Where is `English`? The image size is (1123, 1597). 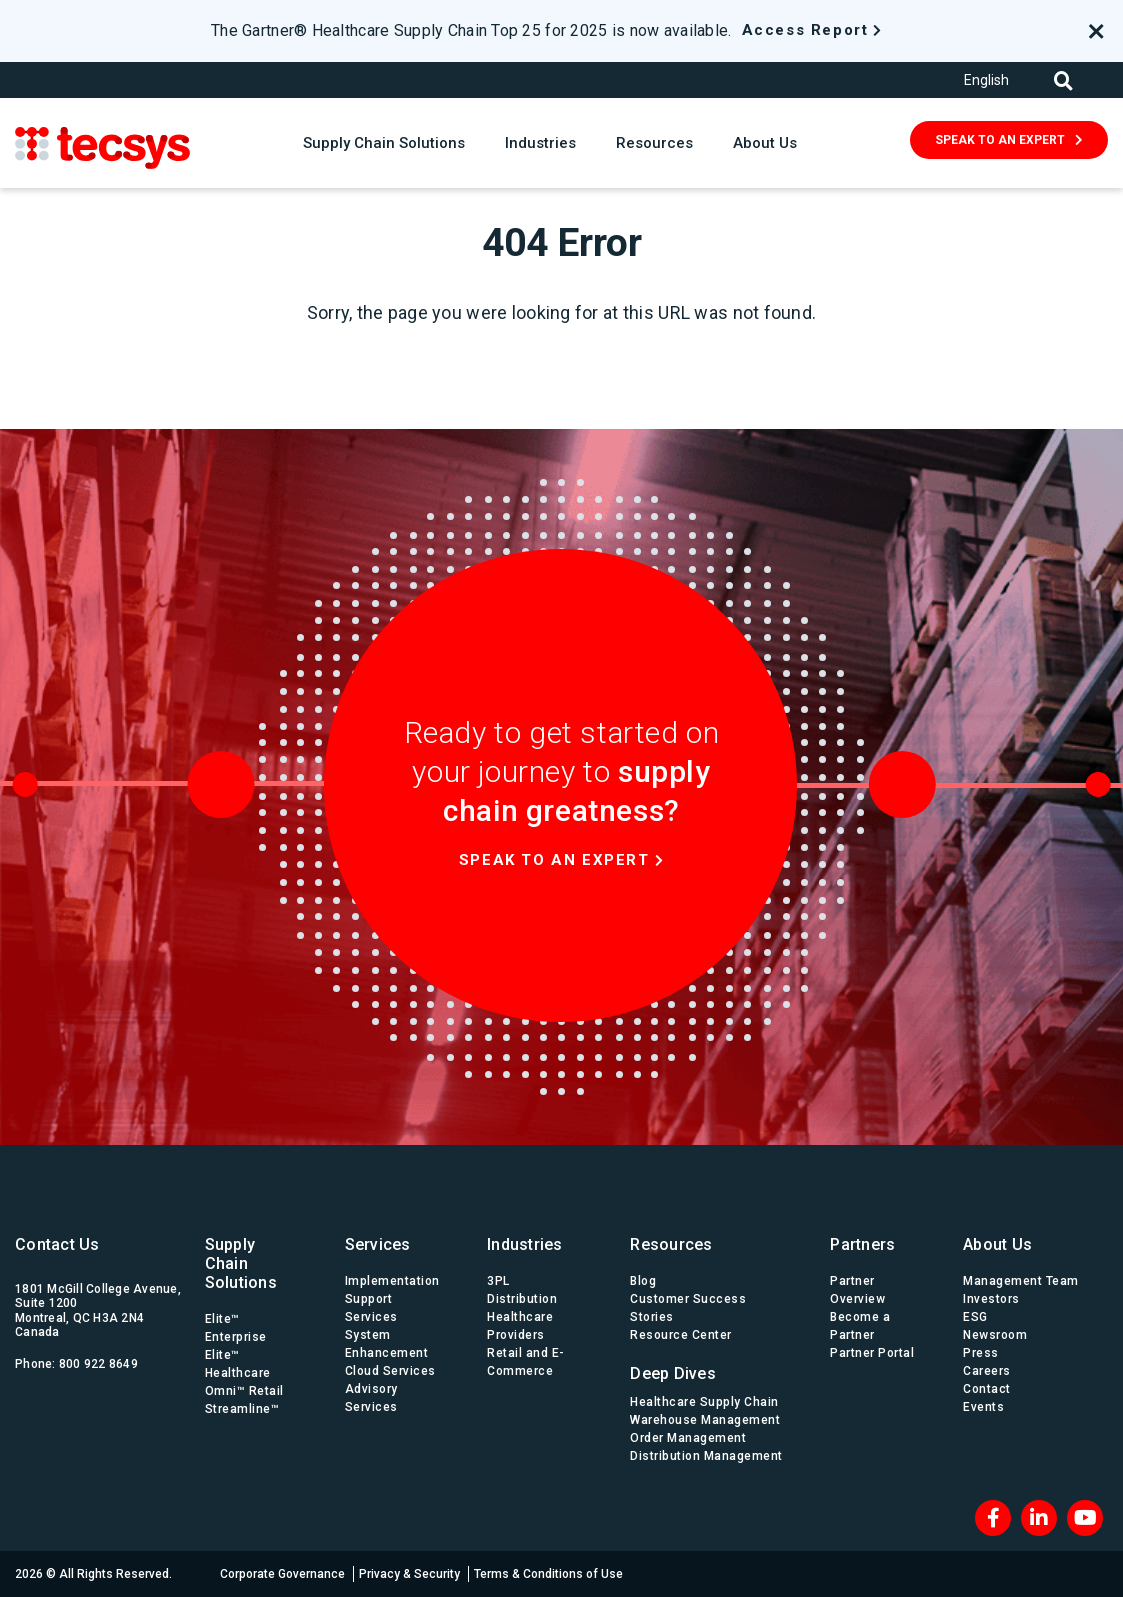
English is located at coordinates (986, 80).